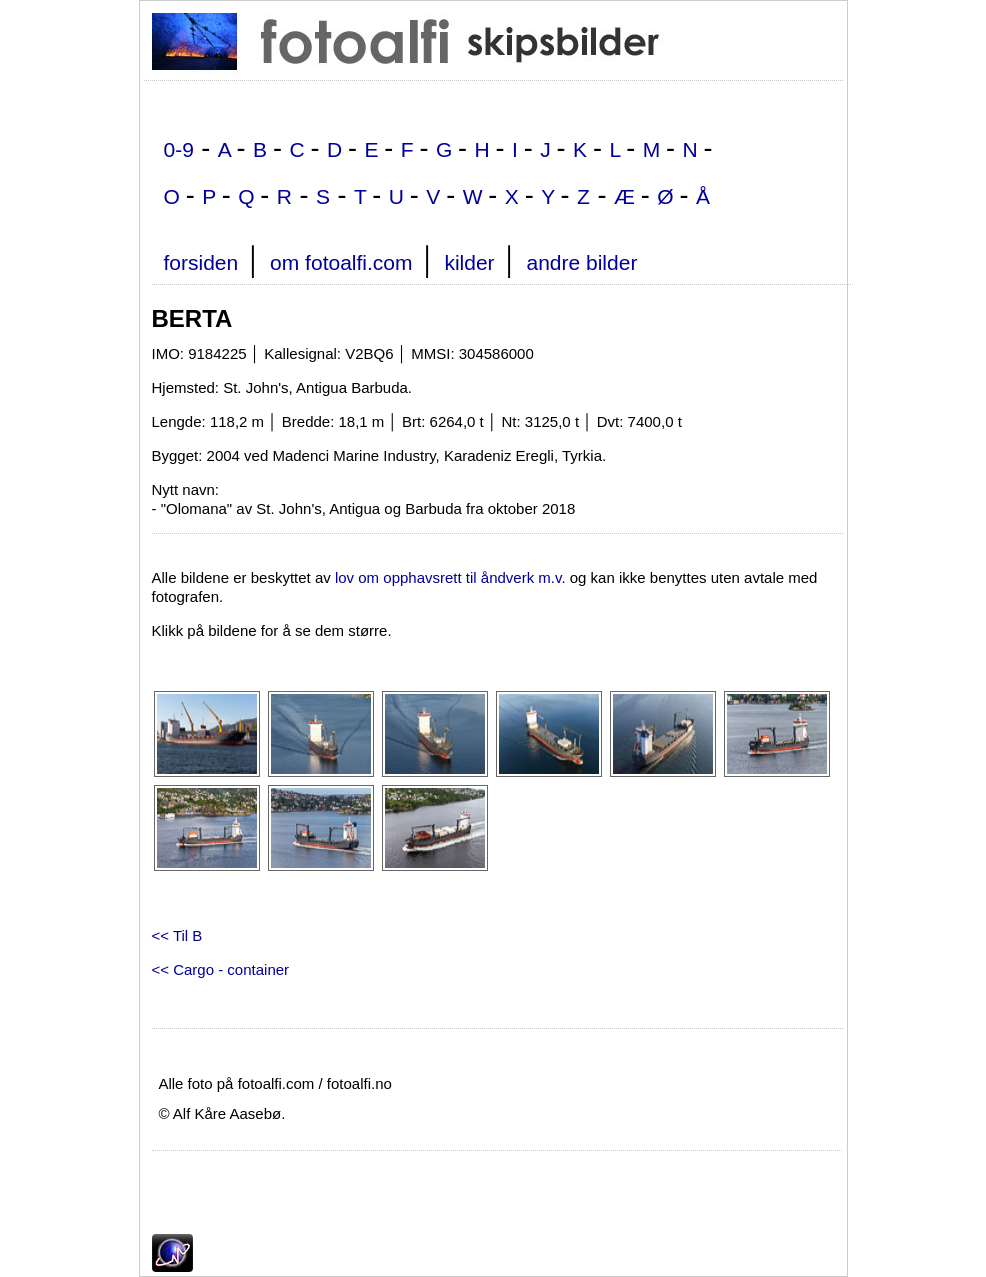 Image resolution: width=986 pixels, height=1277 pixels. Describe the element at coordinates (201, 262) in the screenshot. I see `forsiden` at that location.